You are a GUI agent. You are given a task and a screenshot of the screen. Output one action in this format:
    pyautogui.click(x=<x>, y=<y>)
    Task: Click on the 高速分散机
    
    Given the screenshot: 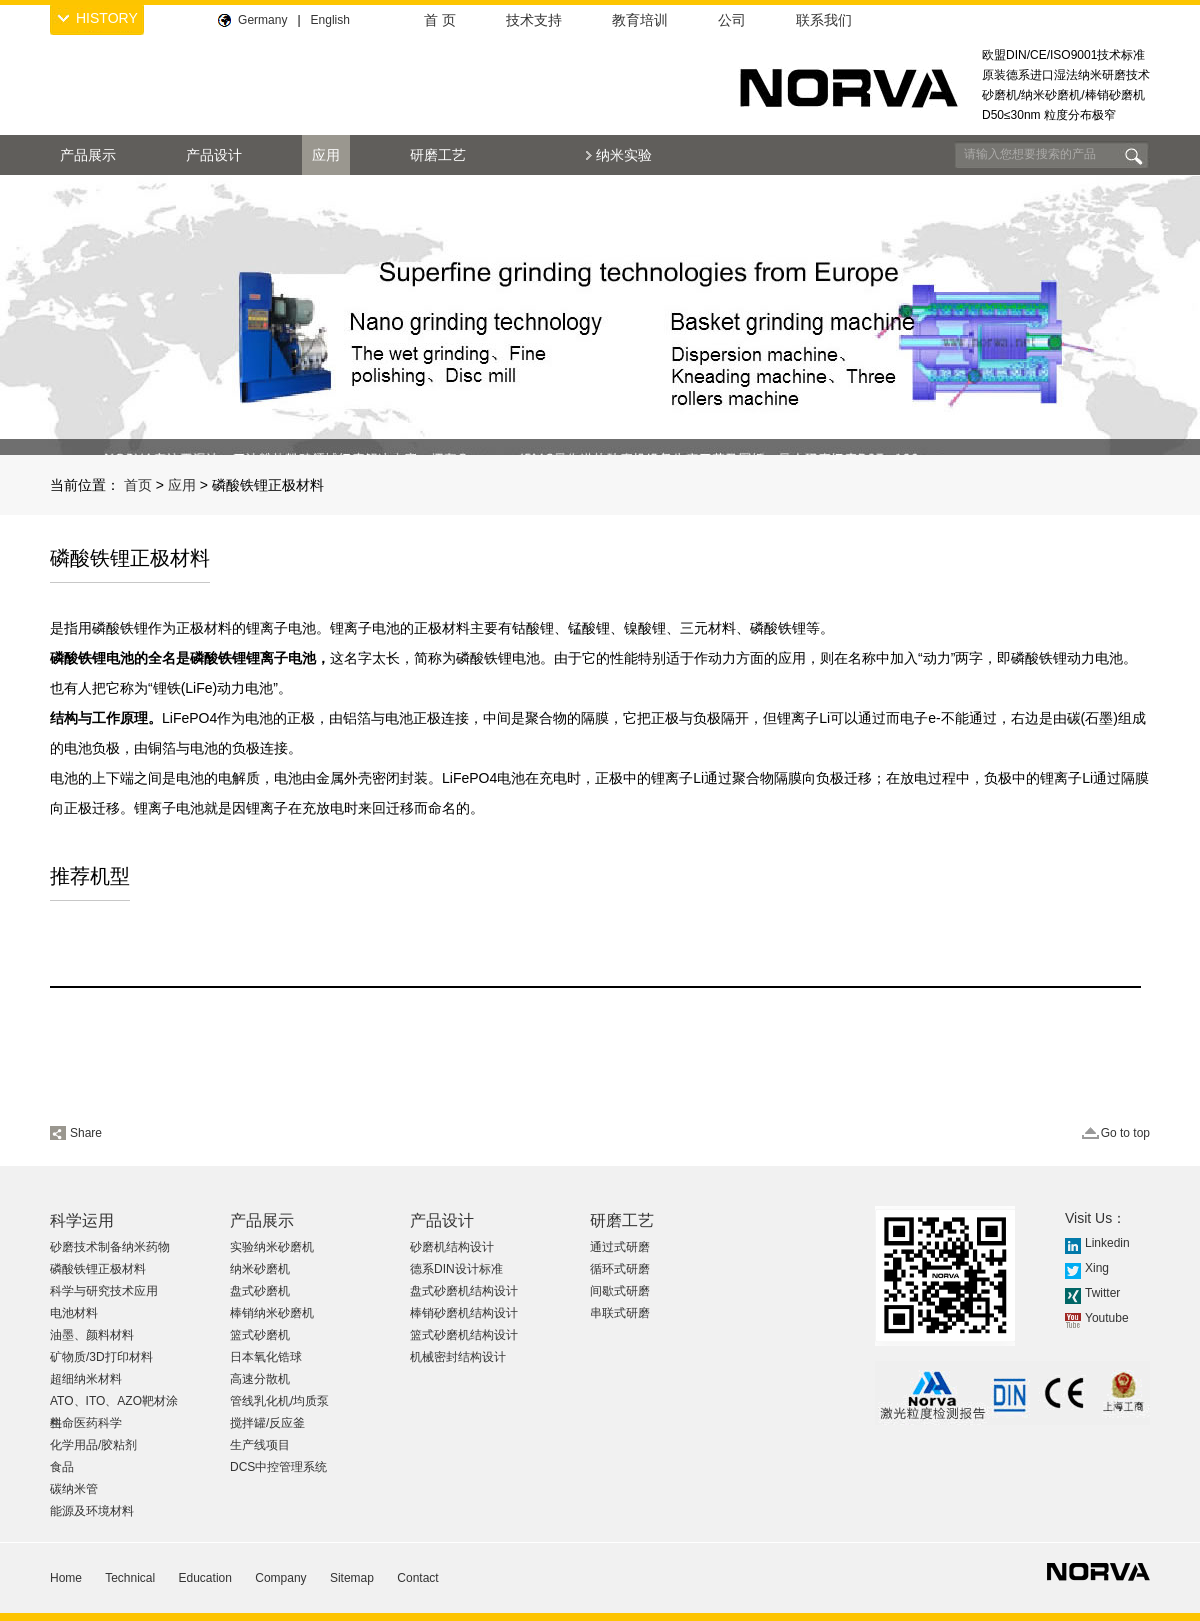 What is the action you would take?
    pyautogui.click(x=260, y=1379)
    